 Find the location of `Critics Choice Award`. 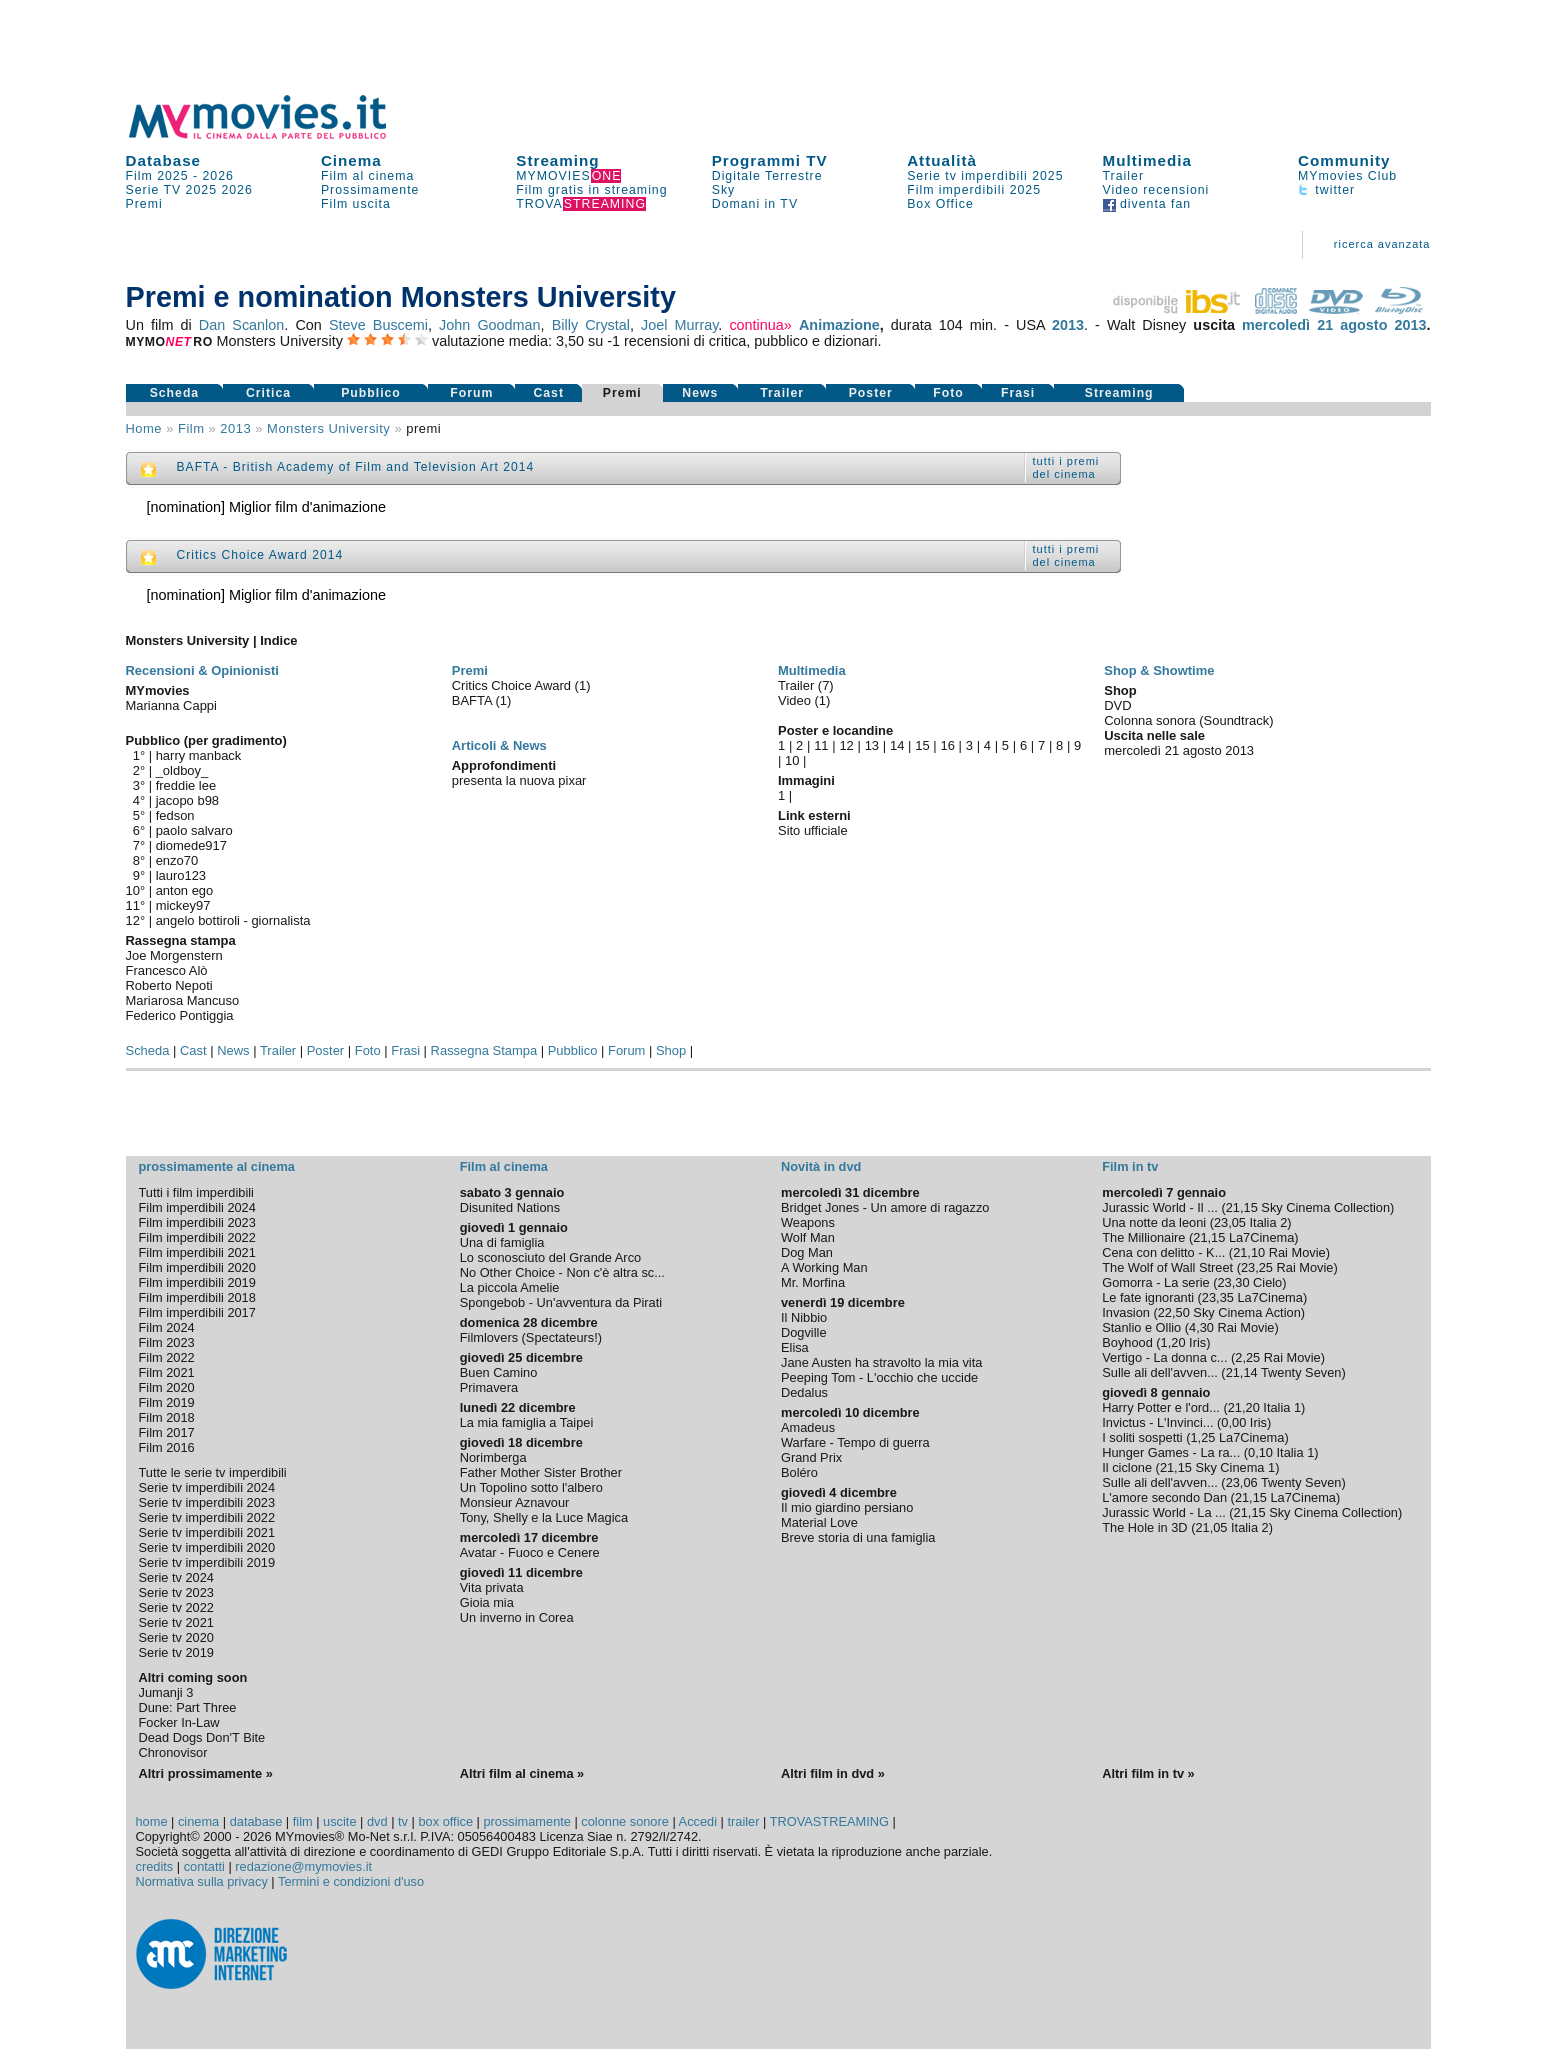

Critics Choice Award is located at coordinates (513, 685).